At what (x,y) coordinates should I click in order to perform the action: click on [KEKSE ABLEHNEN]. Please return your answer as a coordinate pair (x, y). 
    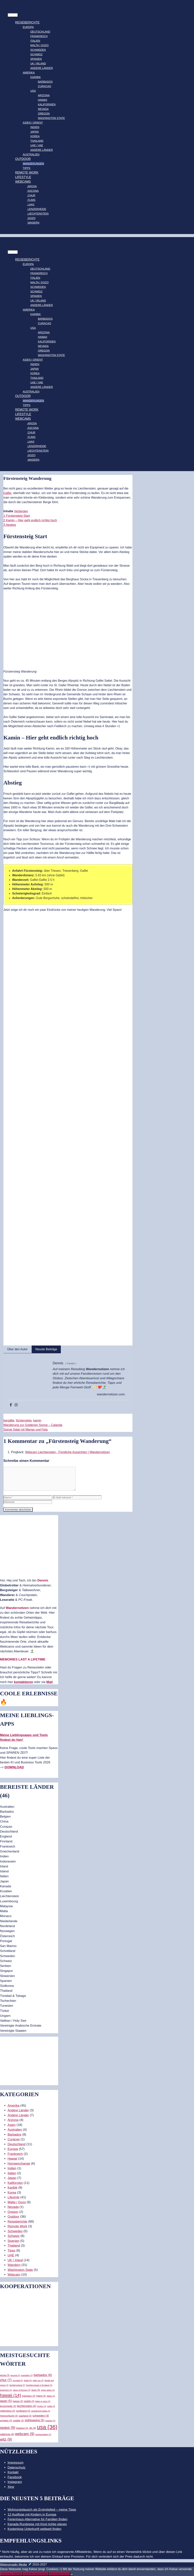
    Looking at the image, I should click on (71, 2574).